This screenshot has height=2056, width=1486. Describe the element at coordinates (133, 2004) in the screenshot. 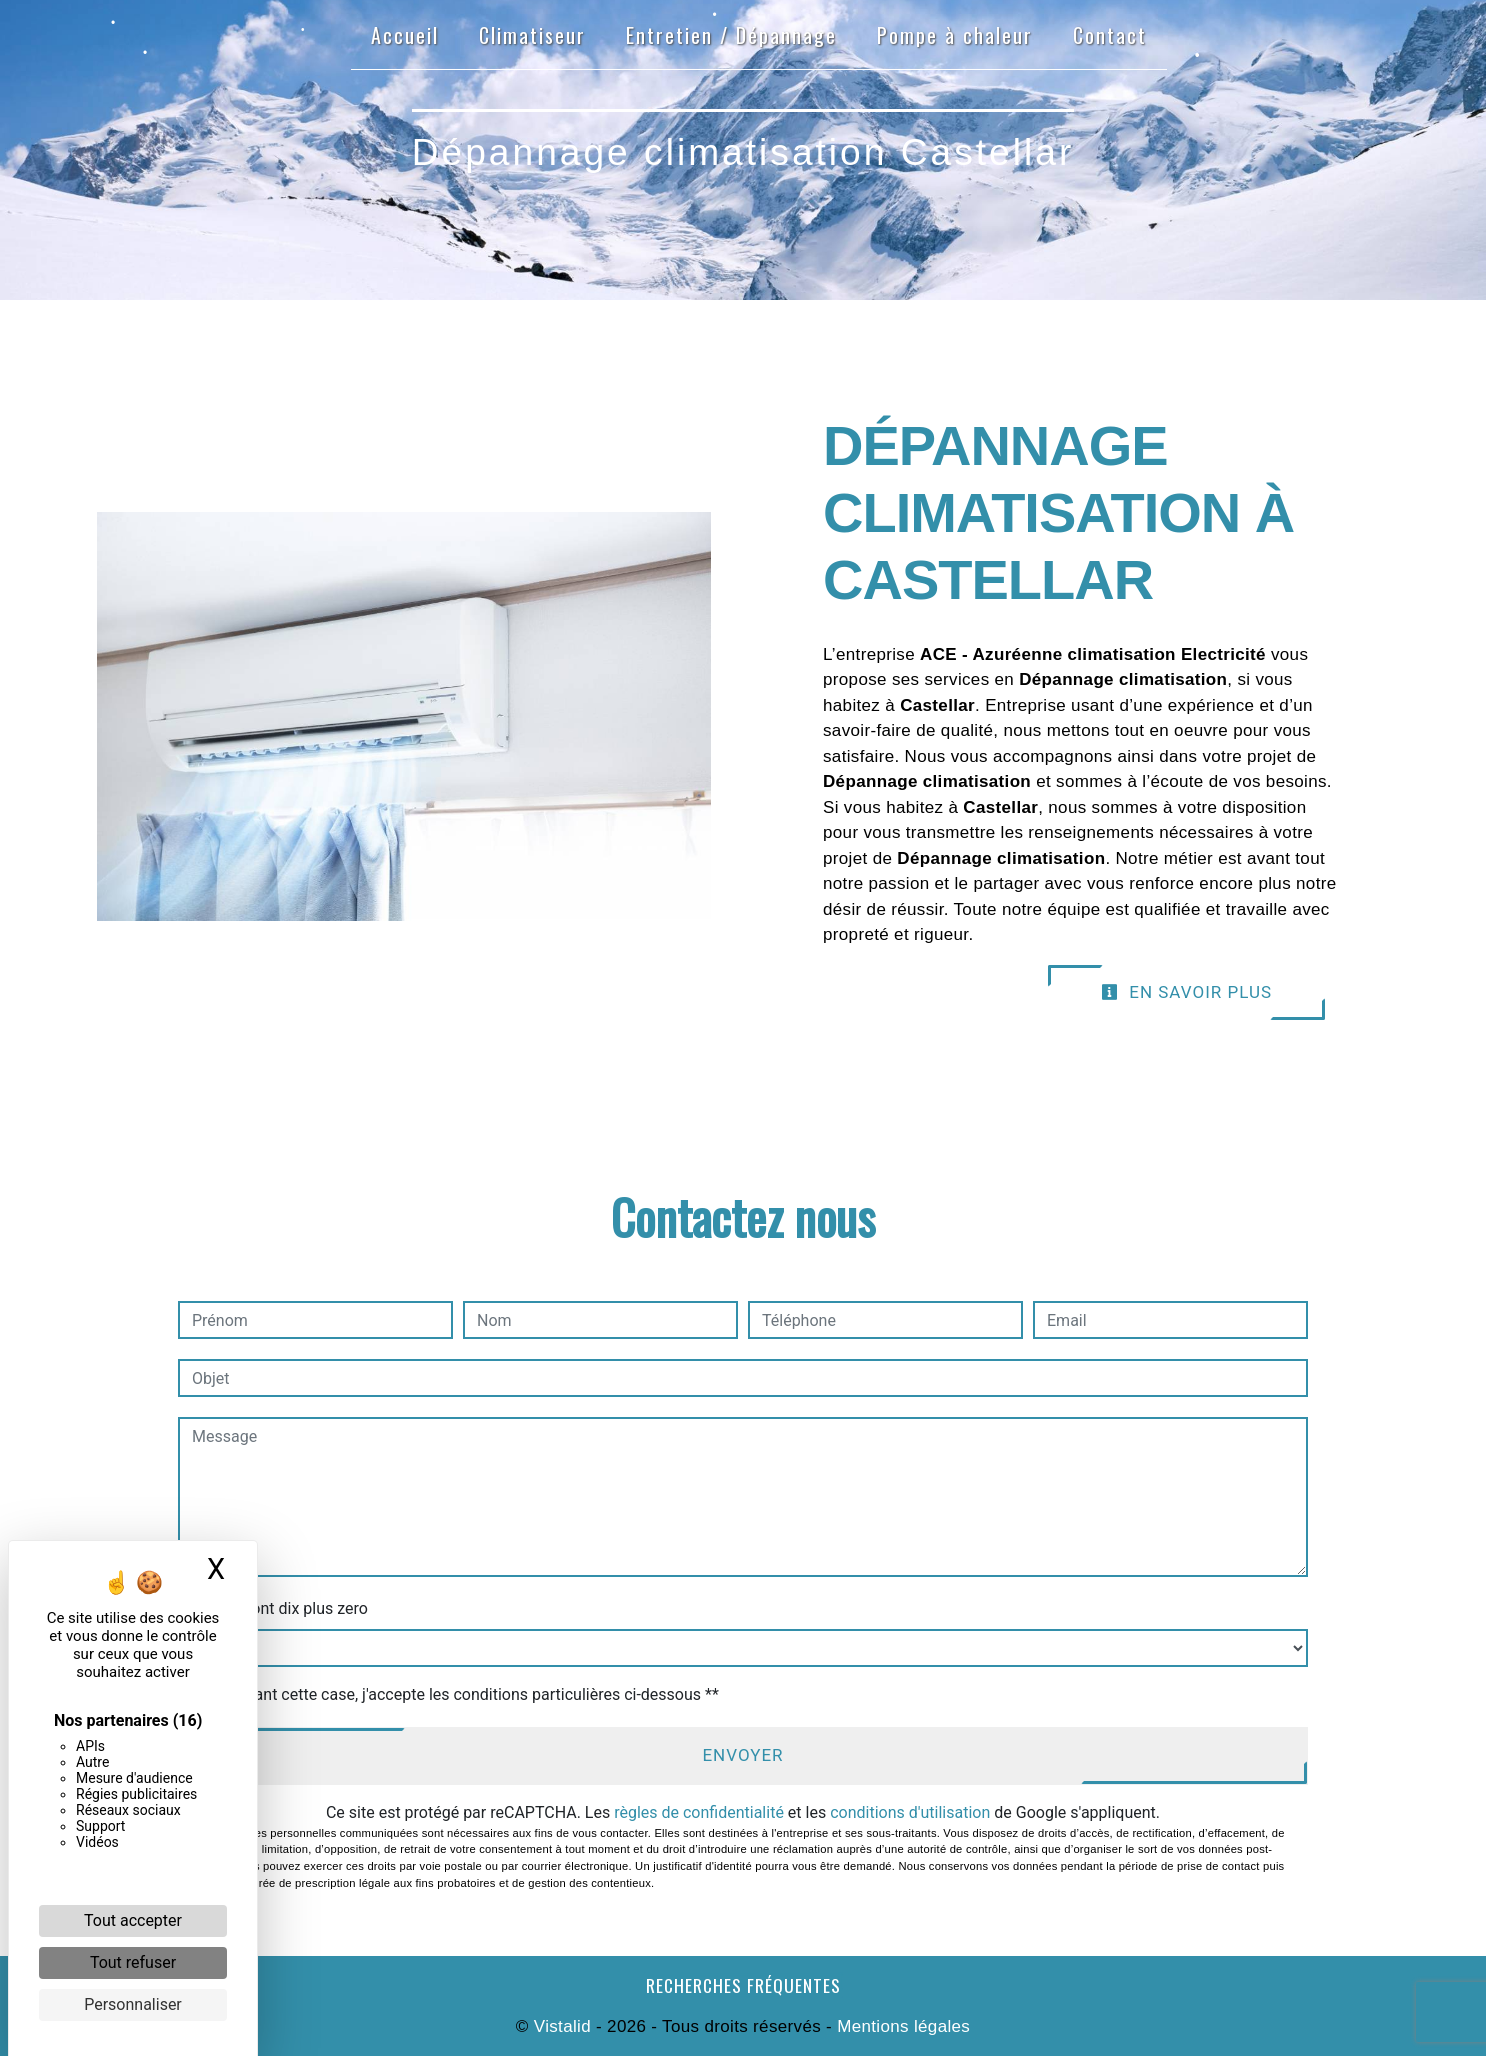

I see `Personnaliser [Personnaliser (fenêtre modale)]` at that location.